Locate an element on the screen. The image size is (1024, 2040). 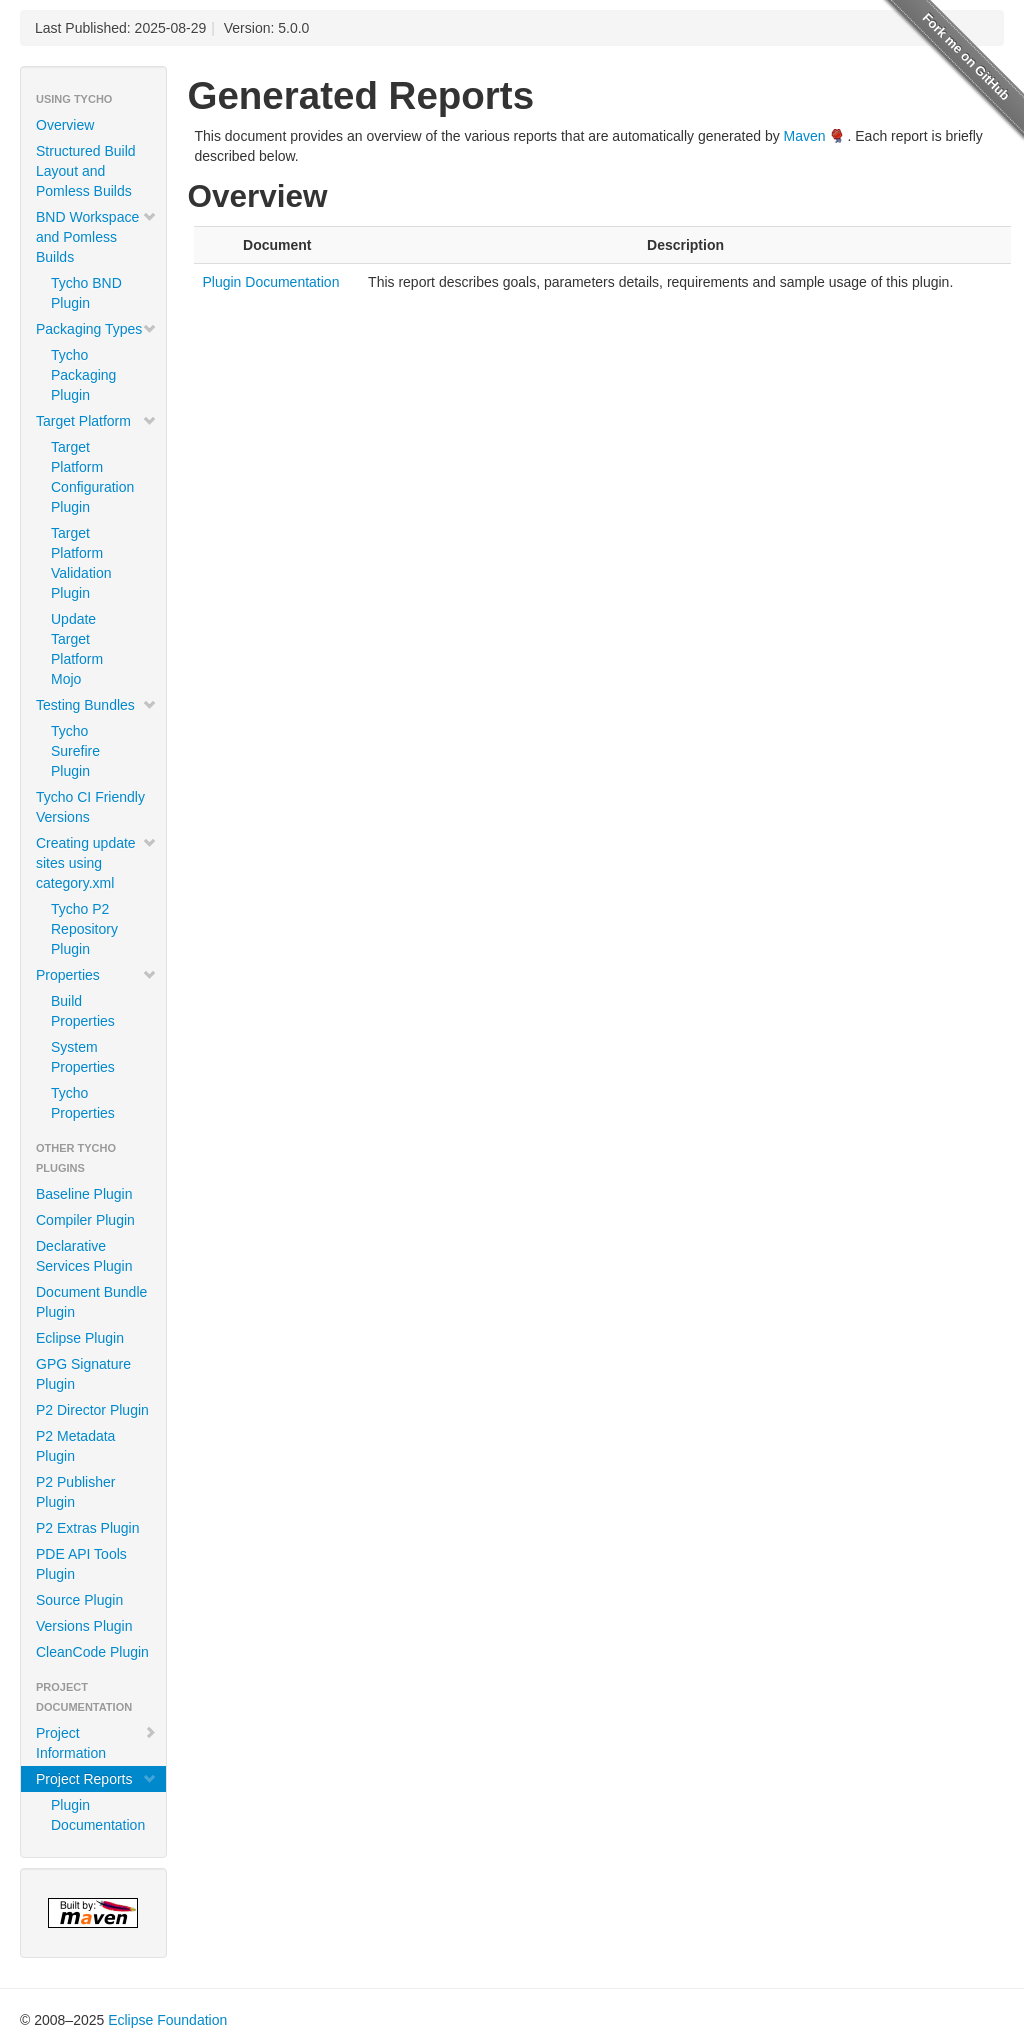
P2 Metadata Plugin is located at coordinates (75, 1446).